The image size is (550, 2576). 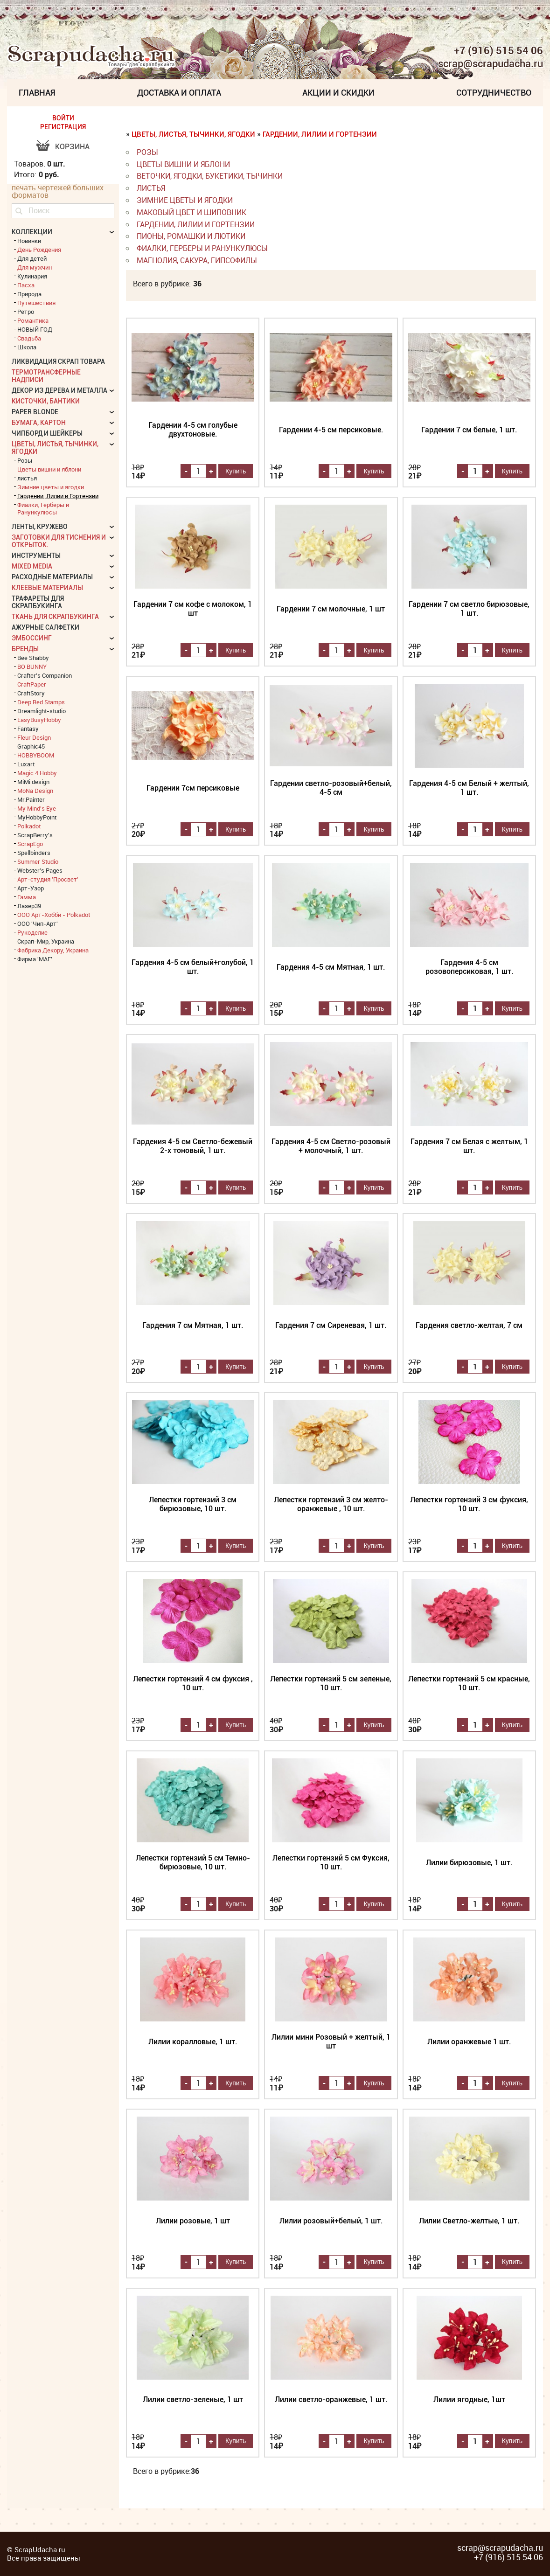 What do you see at coordinates (30, 888) in the screenshot?
I see `Арт-Узор` at bounding box center [30, 888].